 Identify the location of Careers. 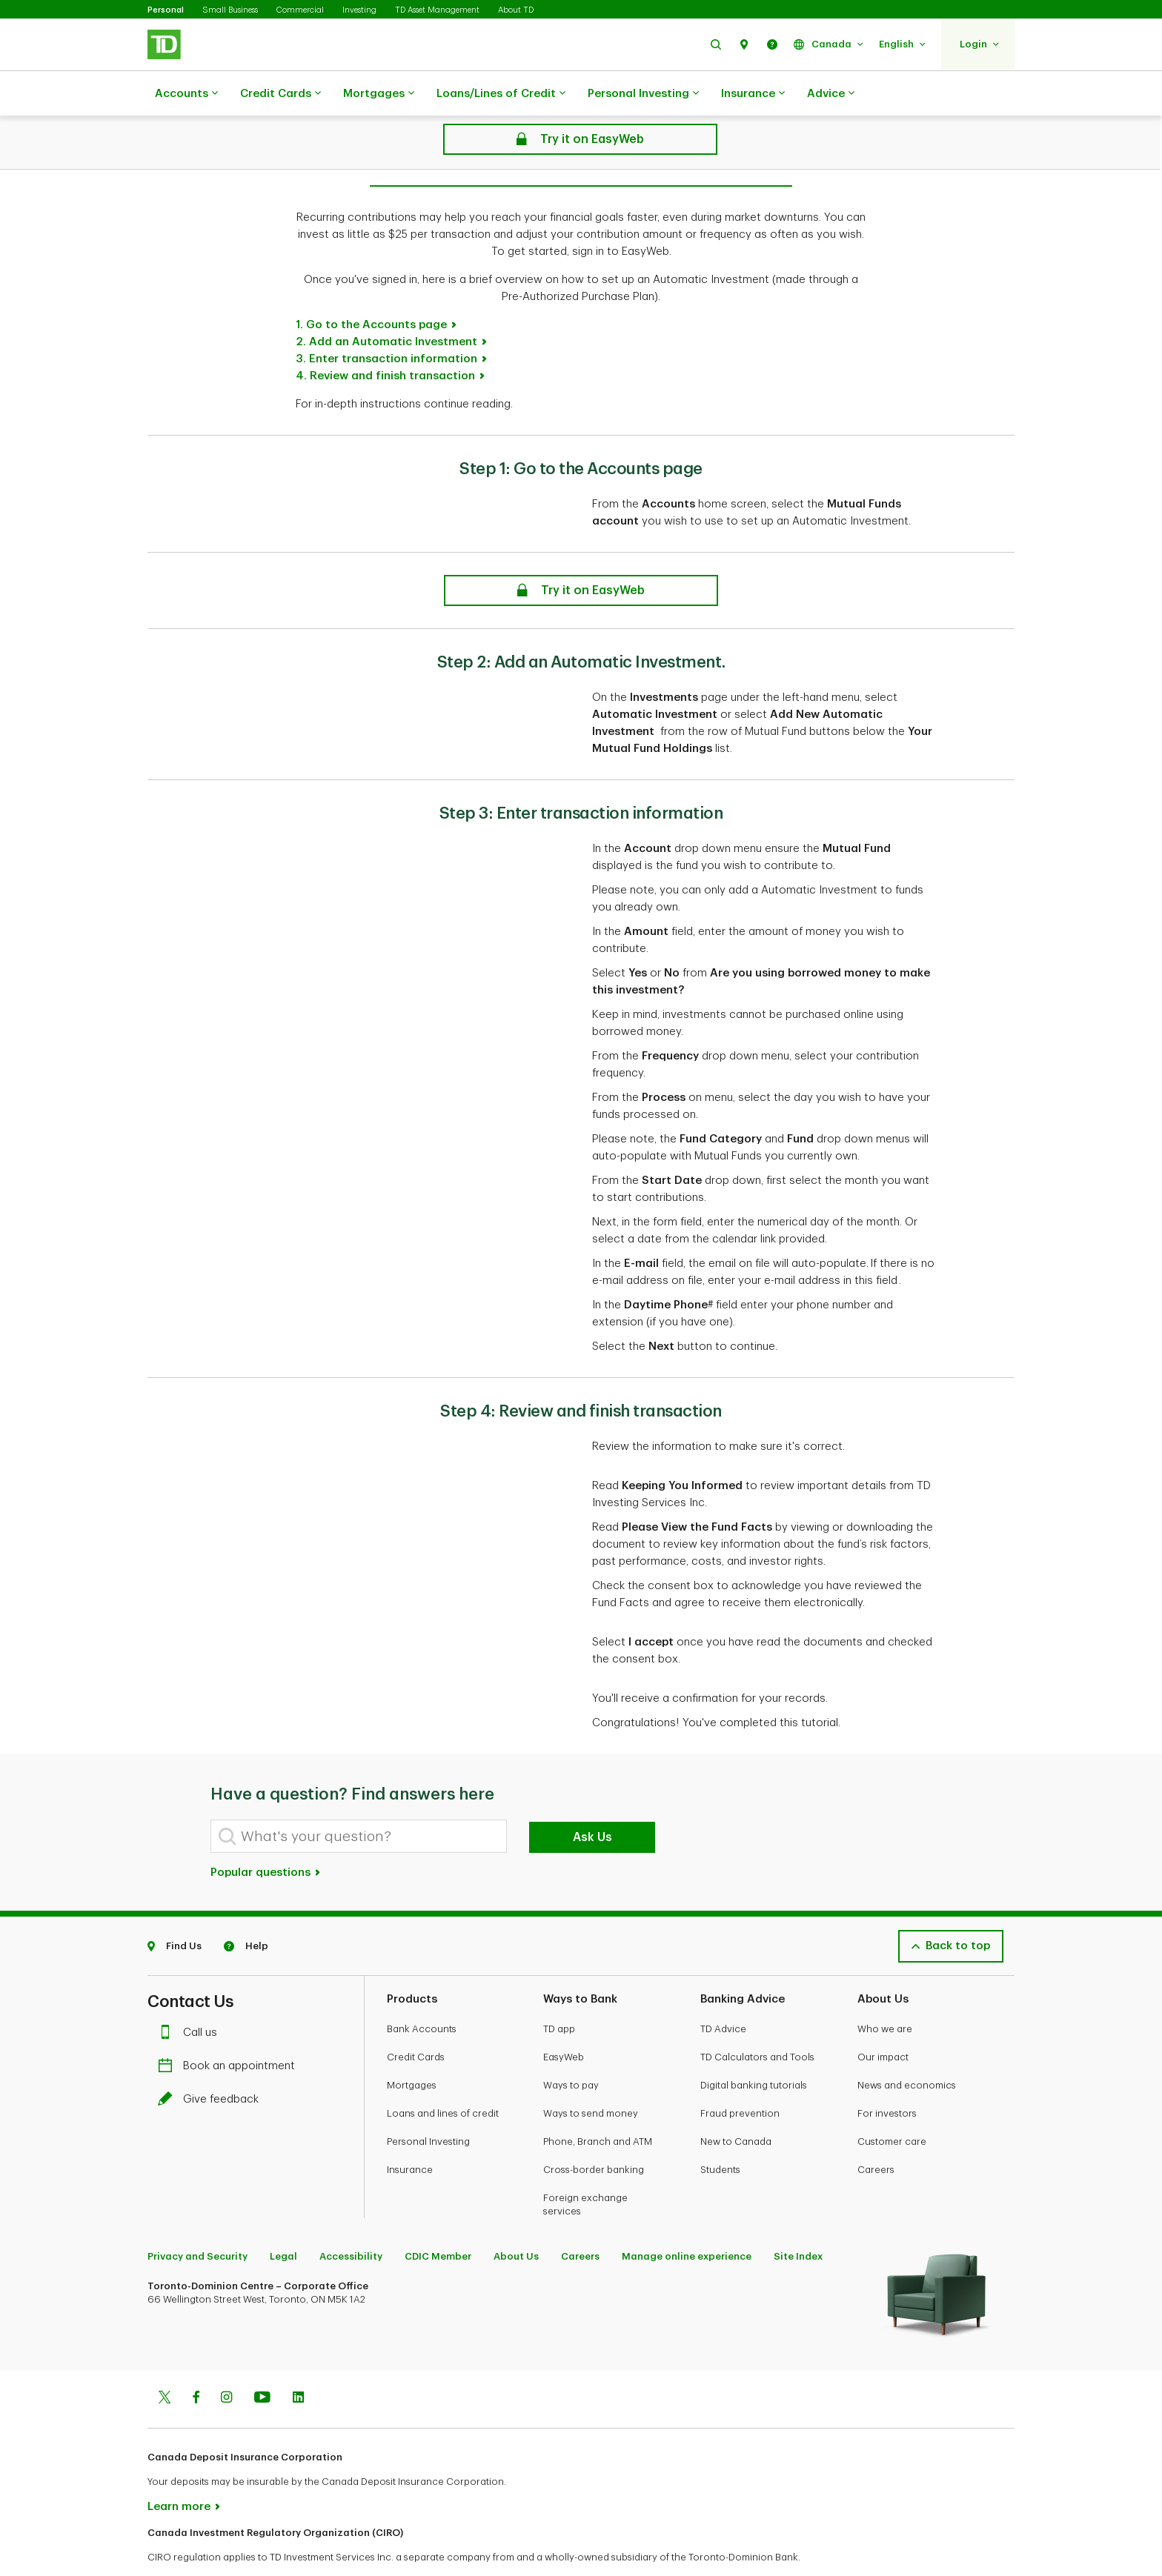
(875, 2132).